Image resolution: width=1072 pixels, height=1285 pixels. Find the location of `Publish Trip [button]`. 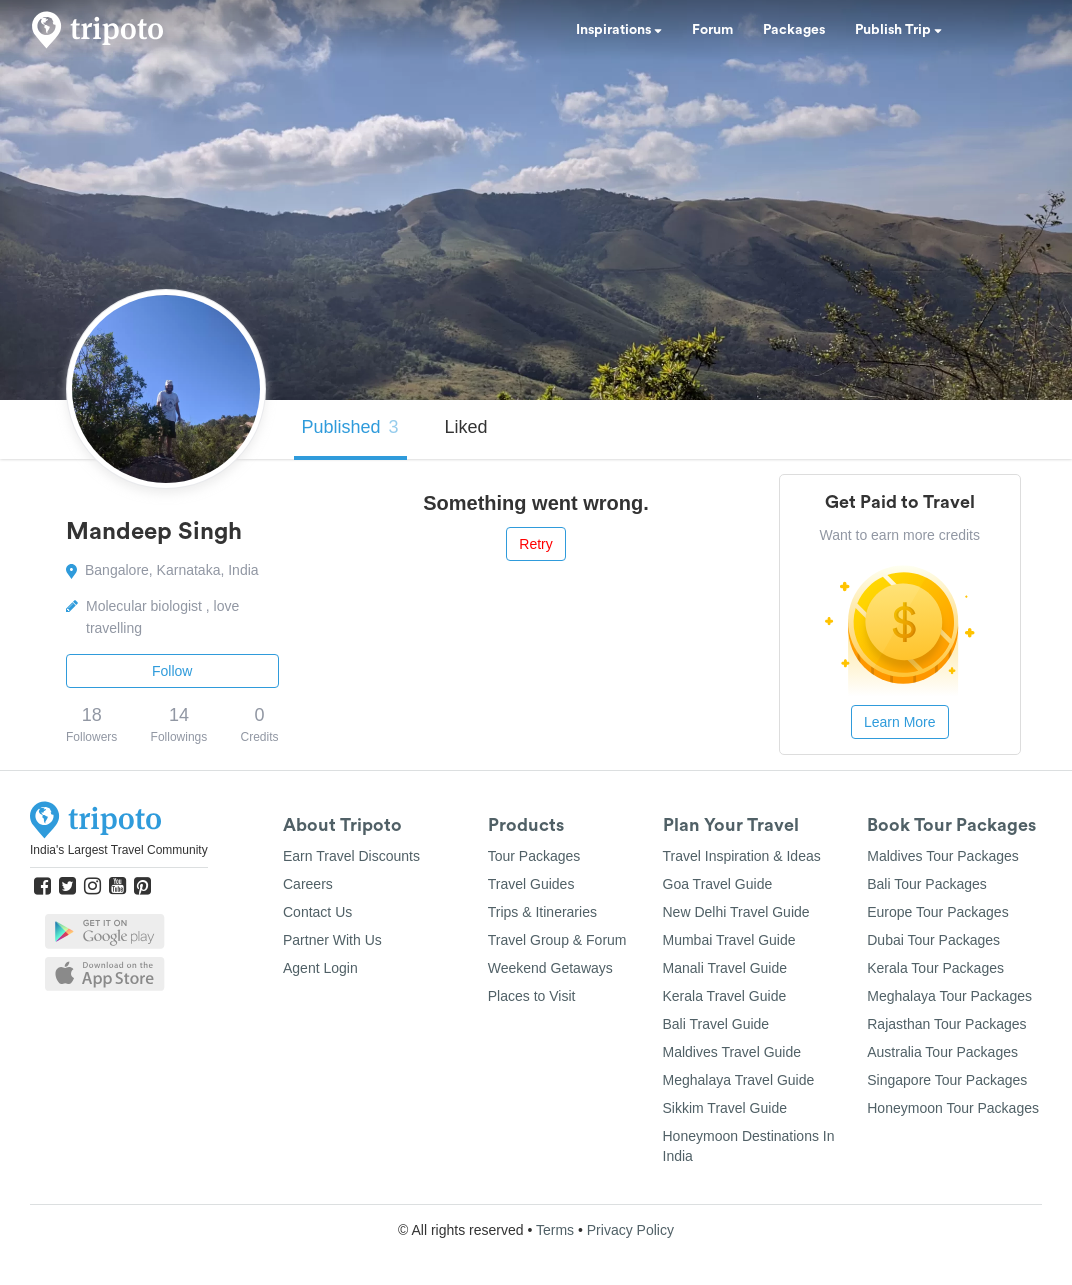

Publish Trip [button] is located at coordinates (898, 30).